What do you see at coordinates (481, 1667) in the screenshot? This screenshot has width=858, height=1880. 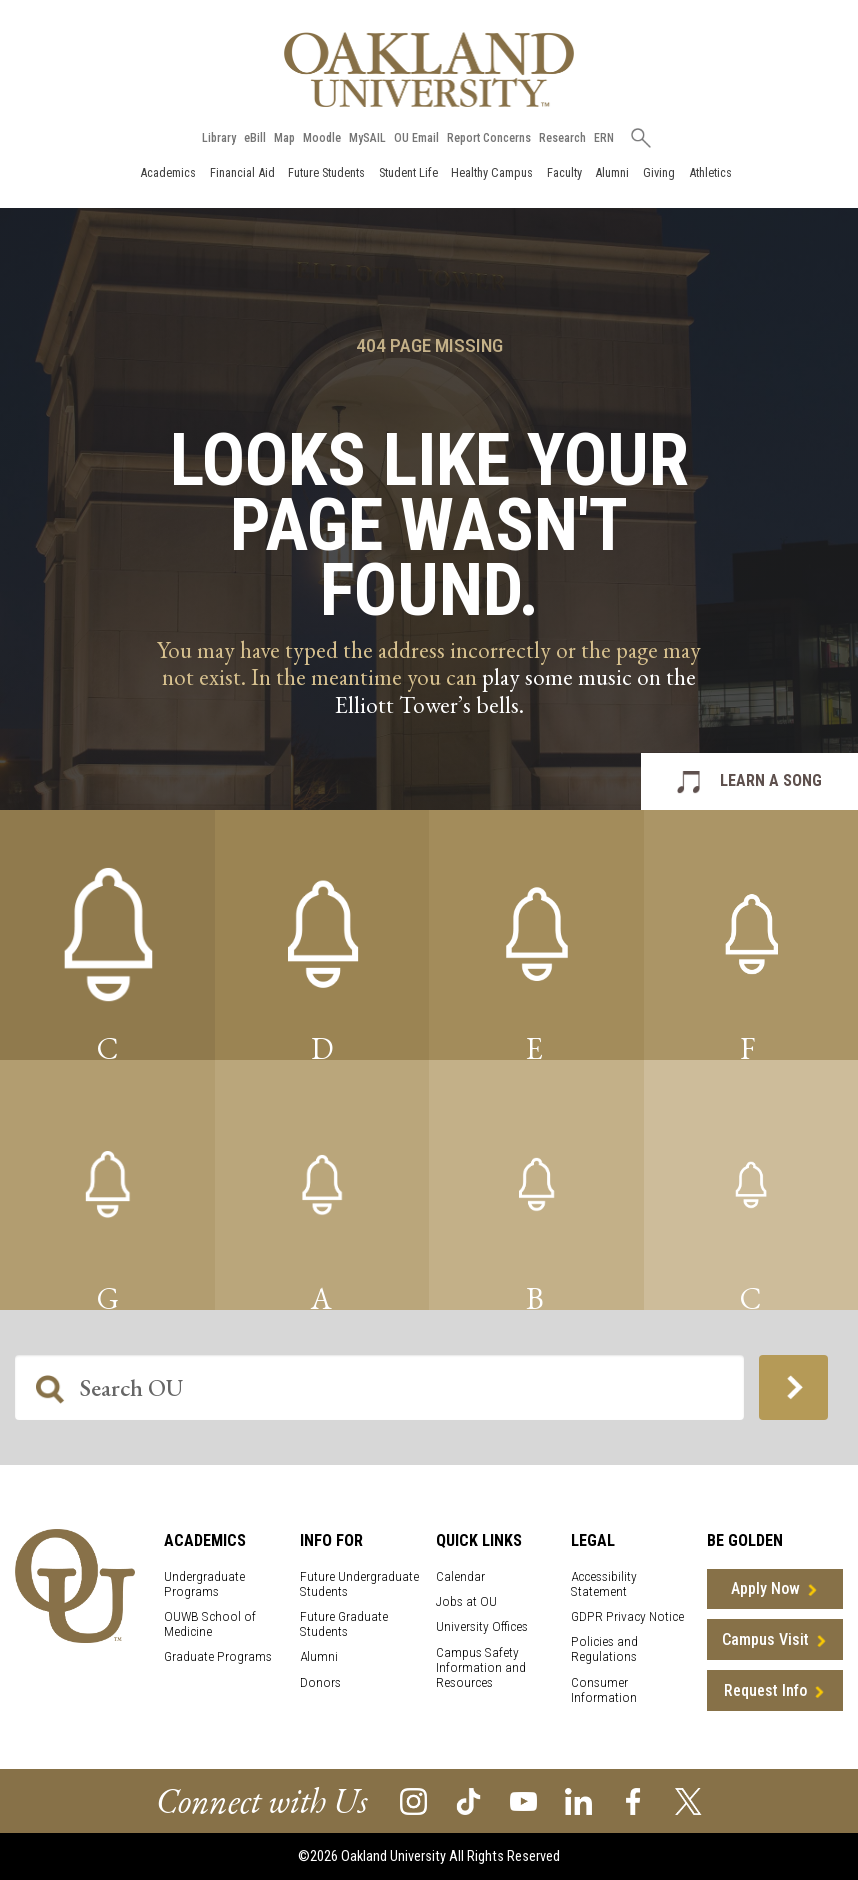 I see `Campus Safety Information and Resources` at bounding box center [481, 1667].